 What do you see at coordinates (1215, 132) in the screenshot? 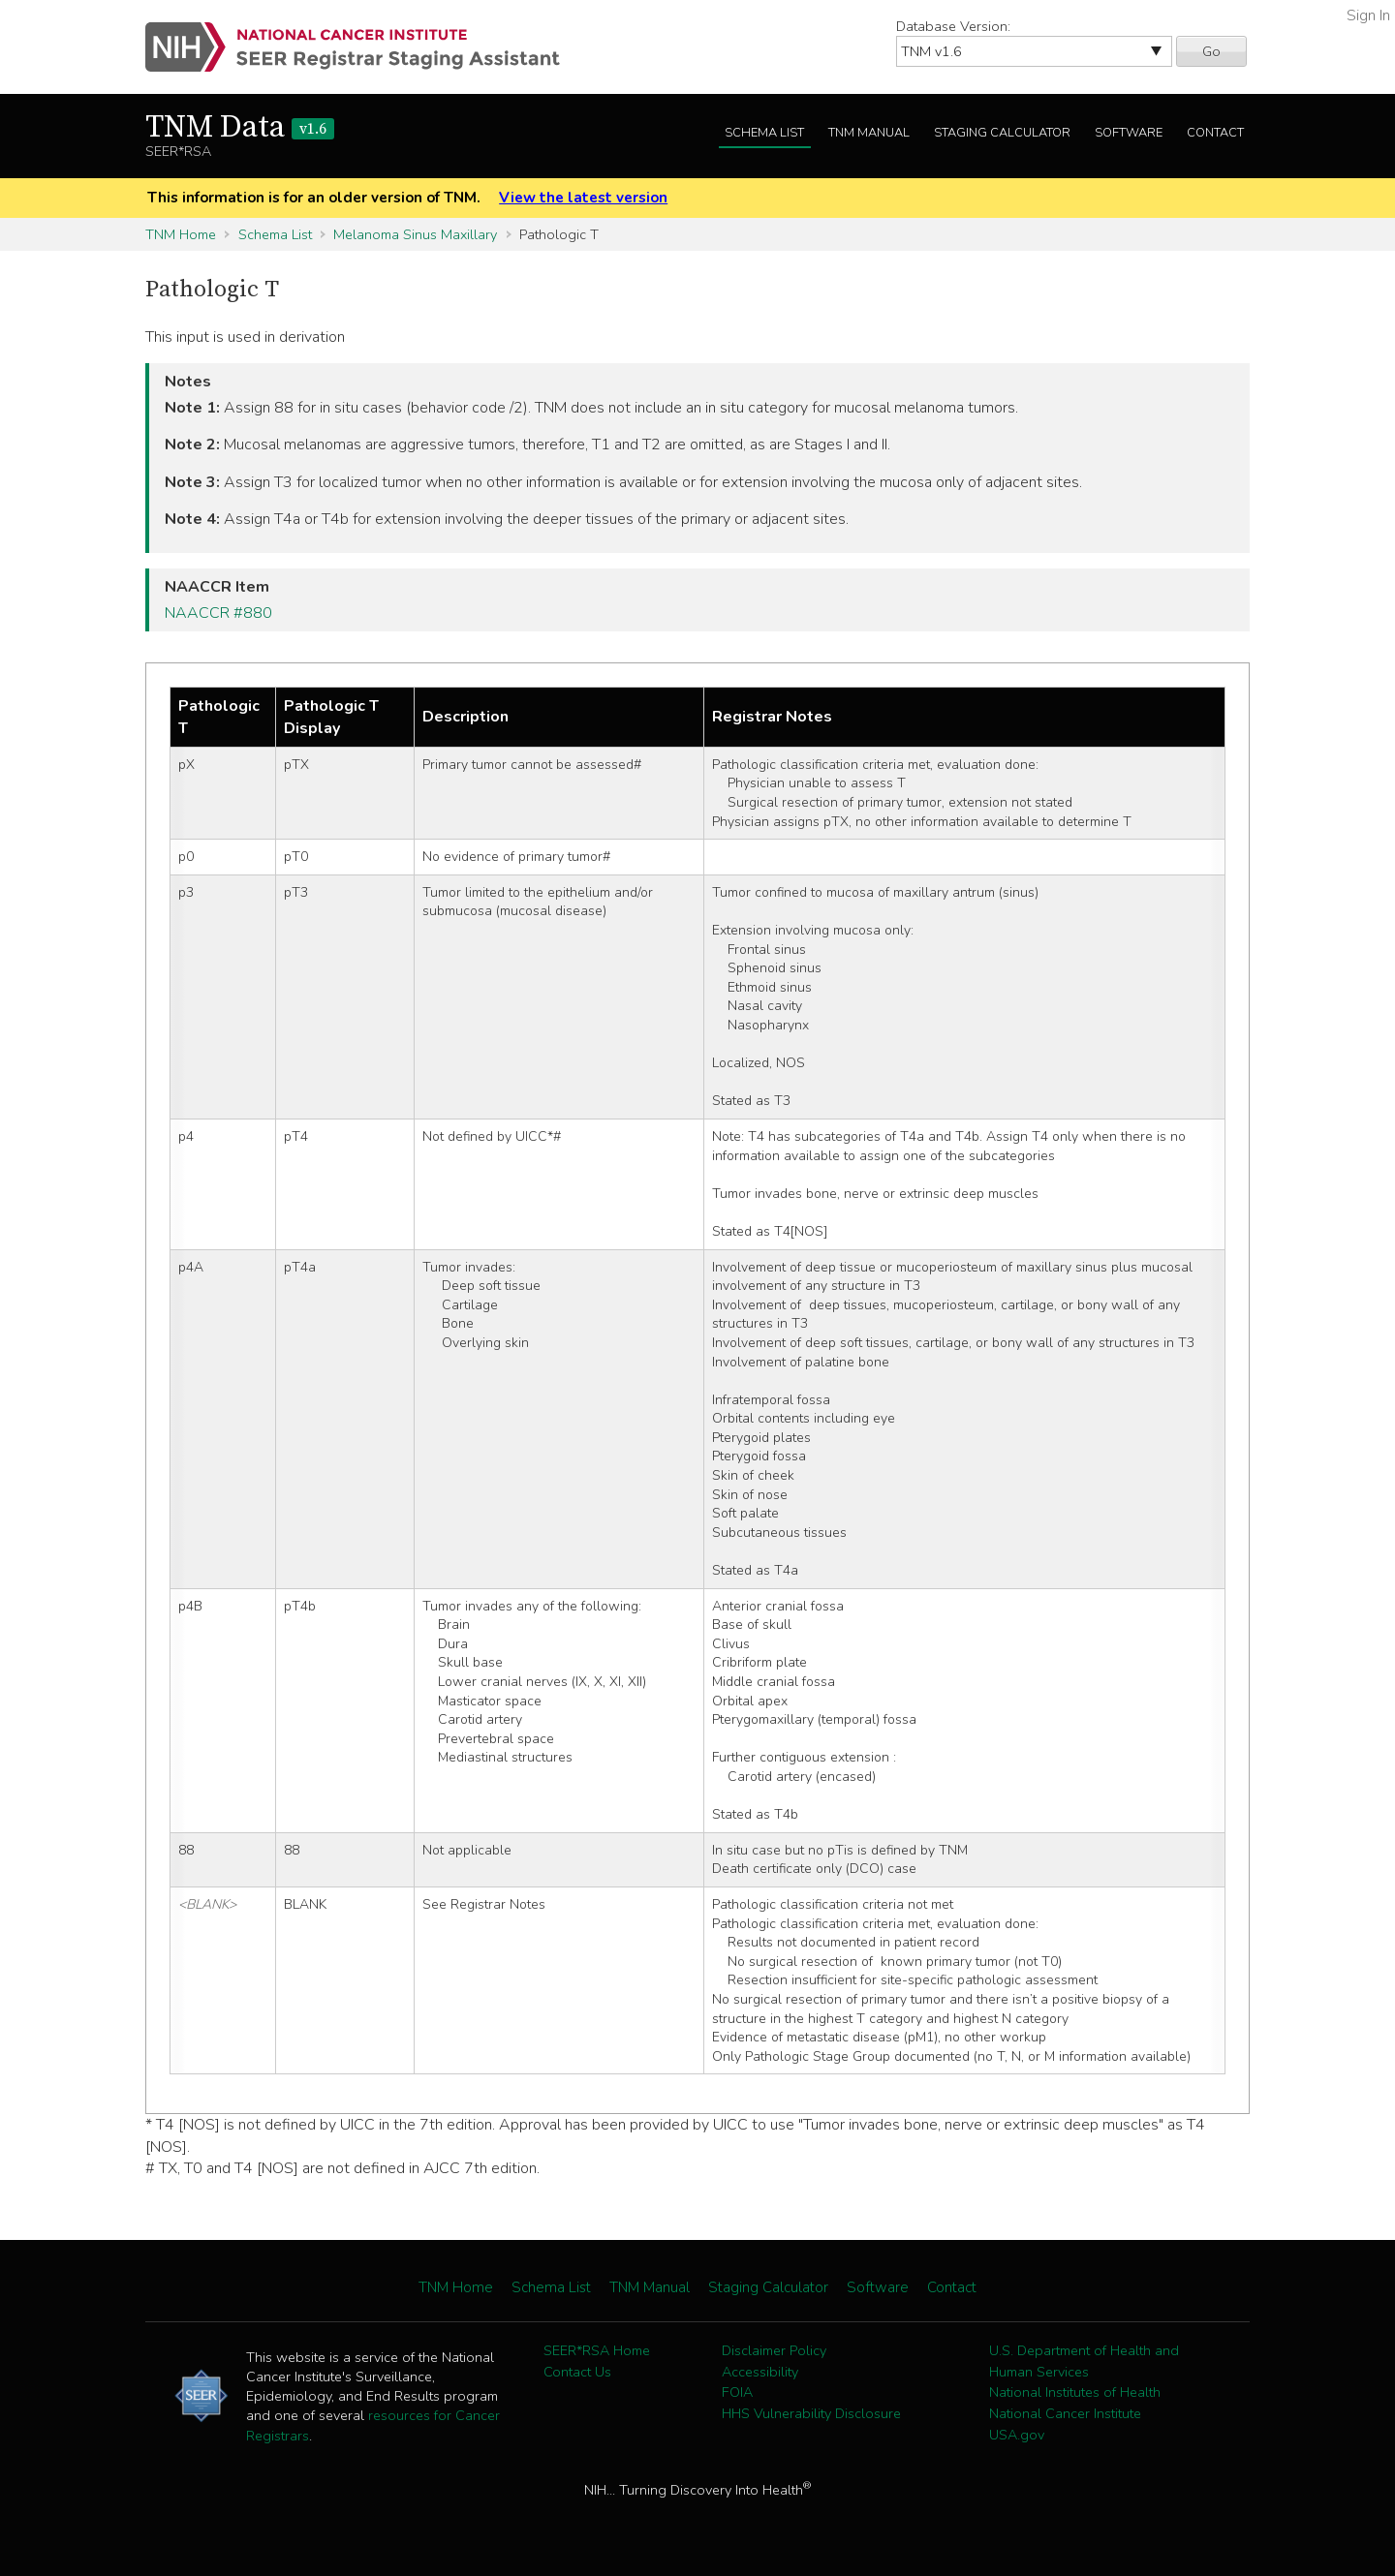
I see `Contact` at bounding box center [1215, 132].